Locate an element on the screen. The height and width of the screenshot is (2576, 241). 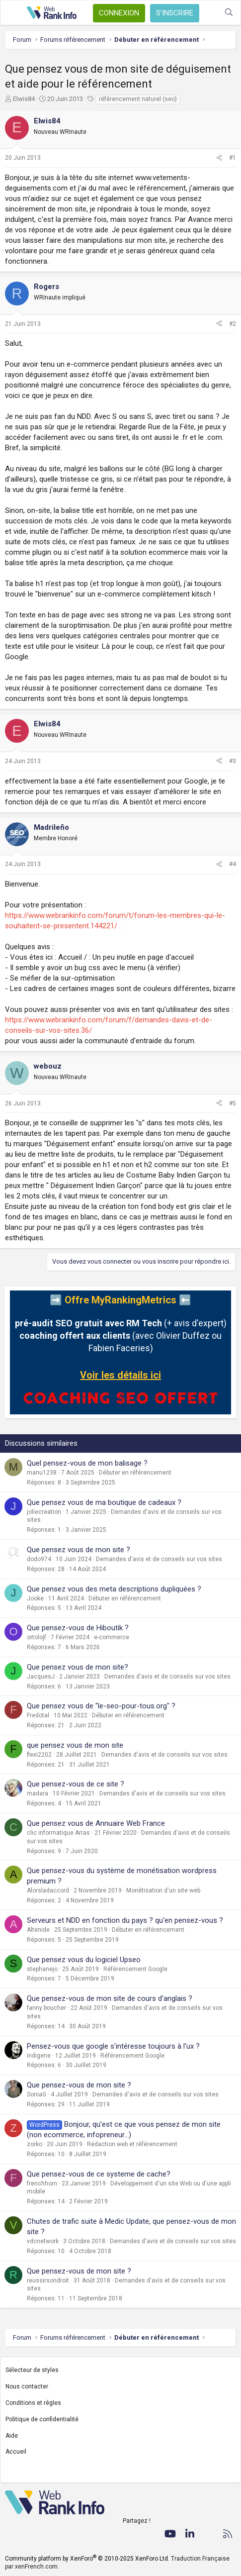
Débuter en référencement is located at coordinates (135, 1472).